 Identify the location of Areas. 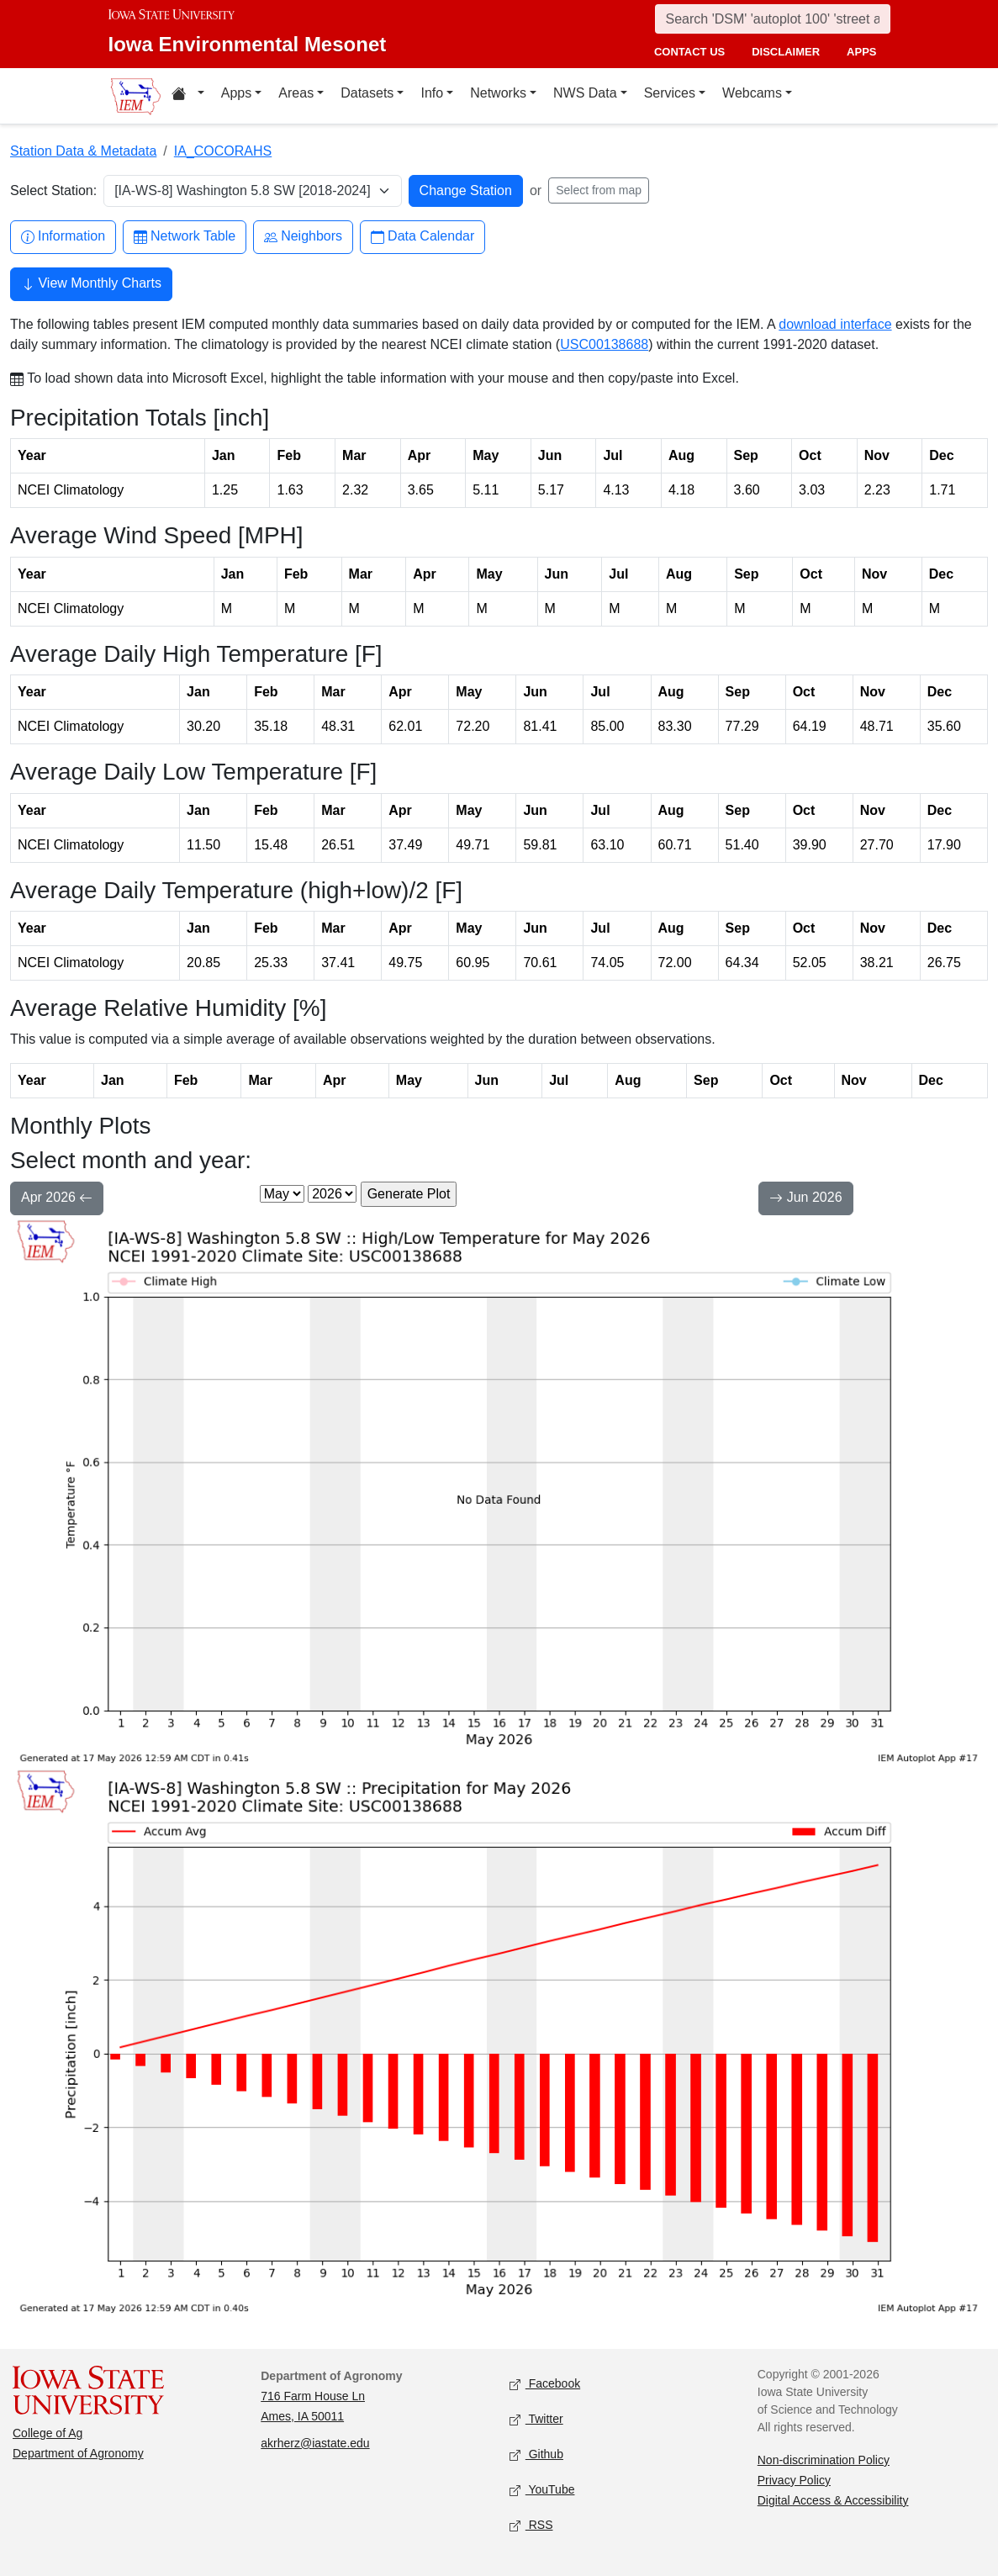
(296, 93).